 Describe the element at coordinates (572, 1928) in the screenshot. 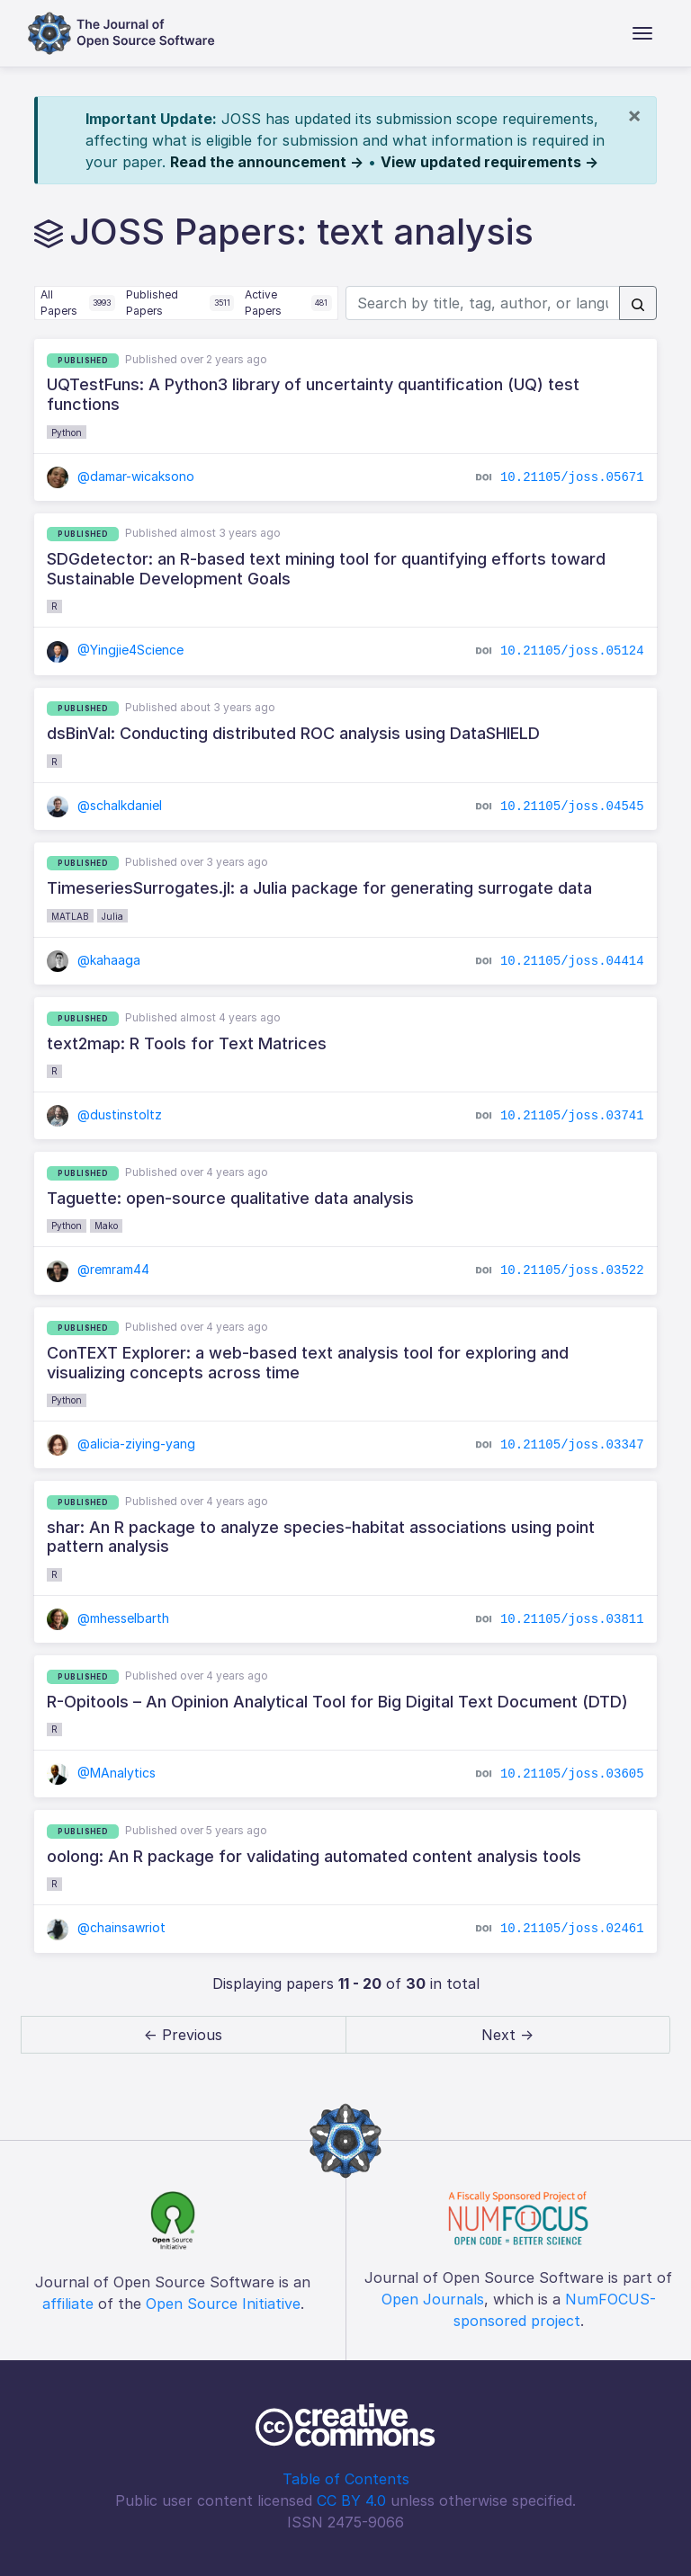

I see `10.21105/joss.02461` at that location.